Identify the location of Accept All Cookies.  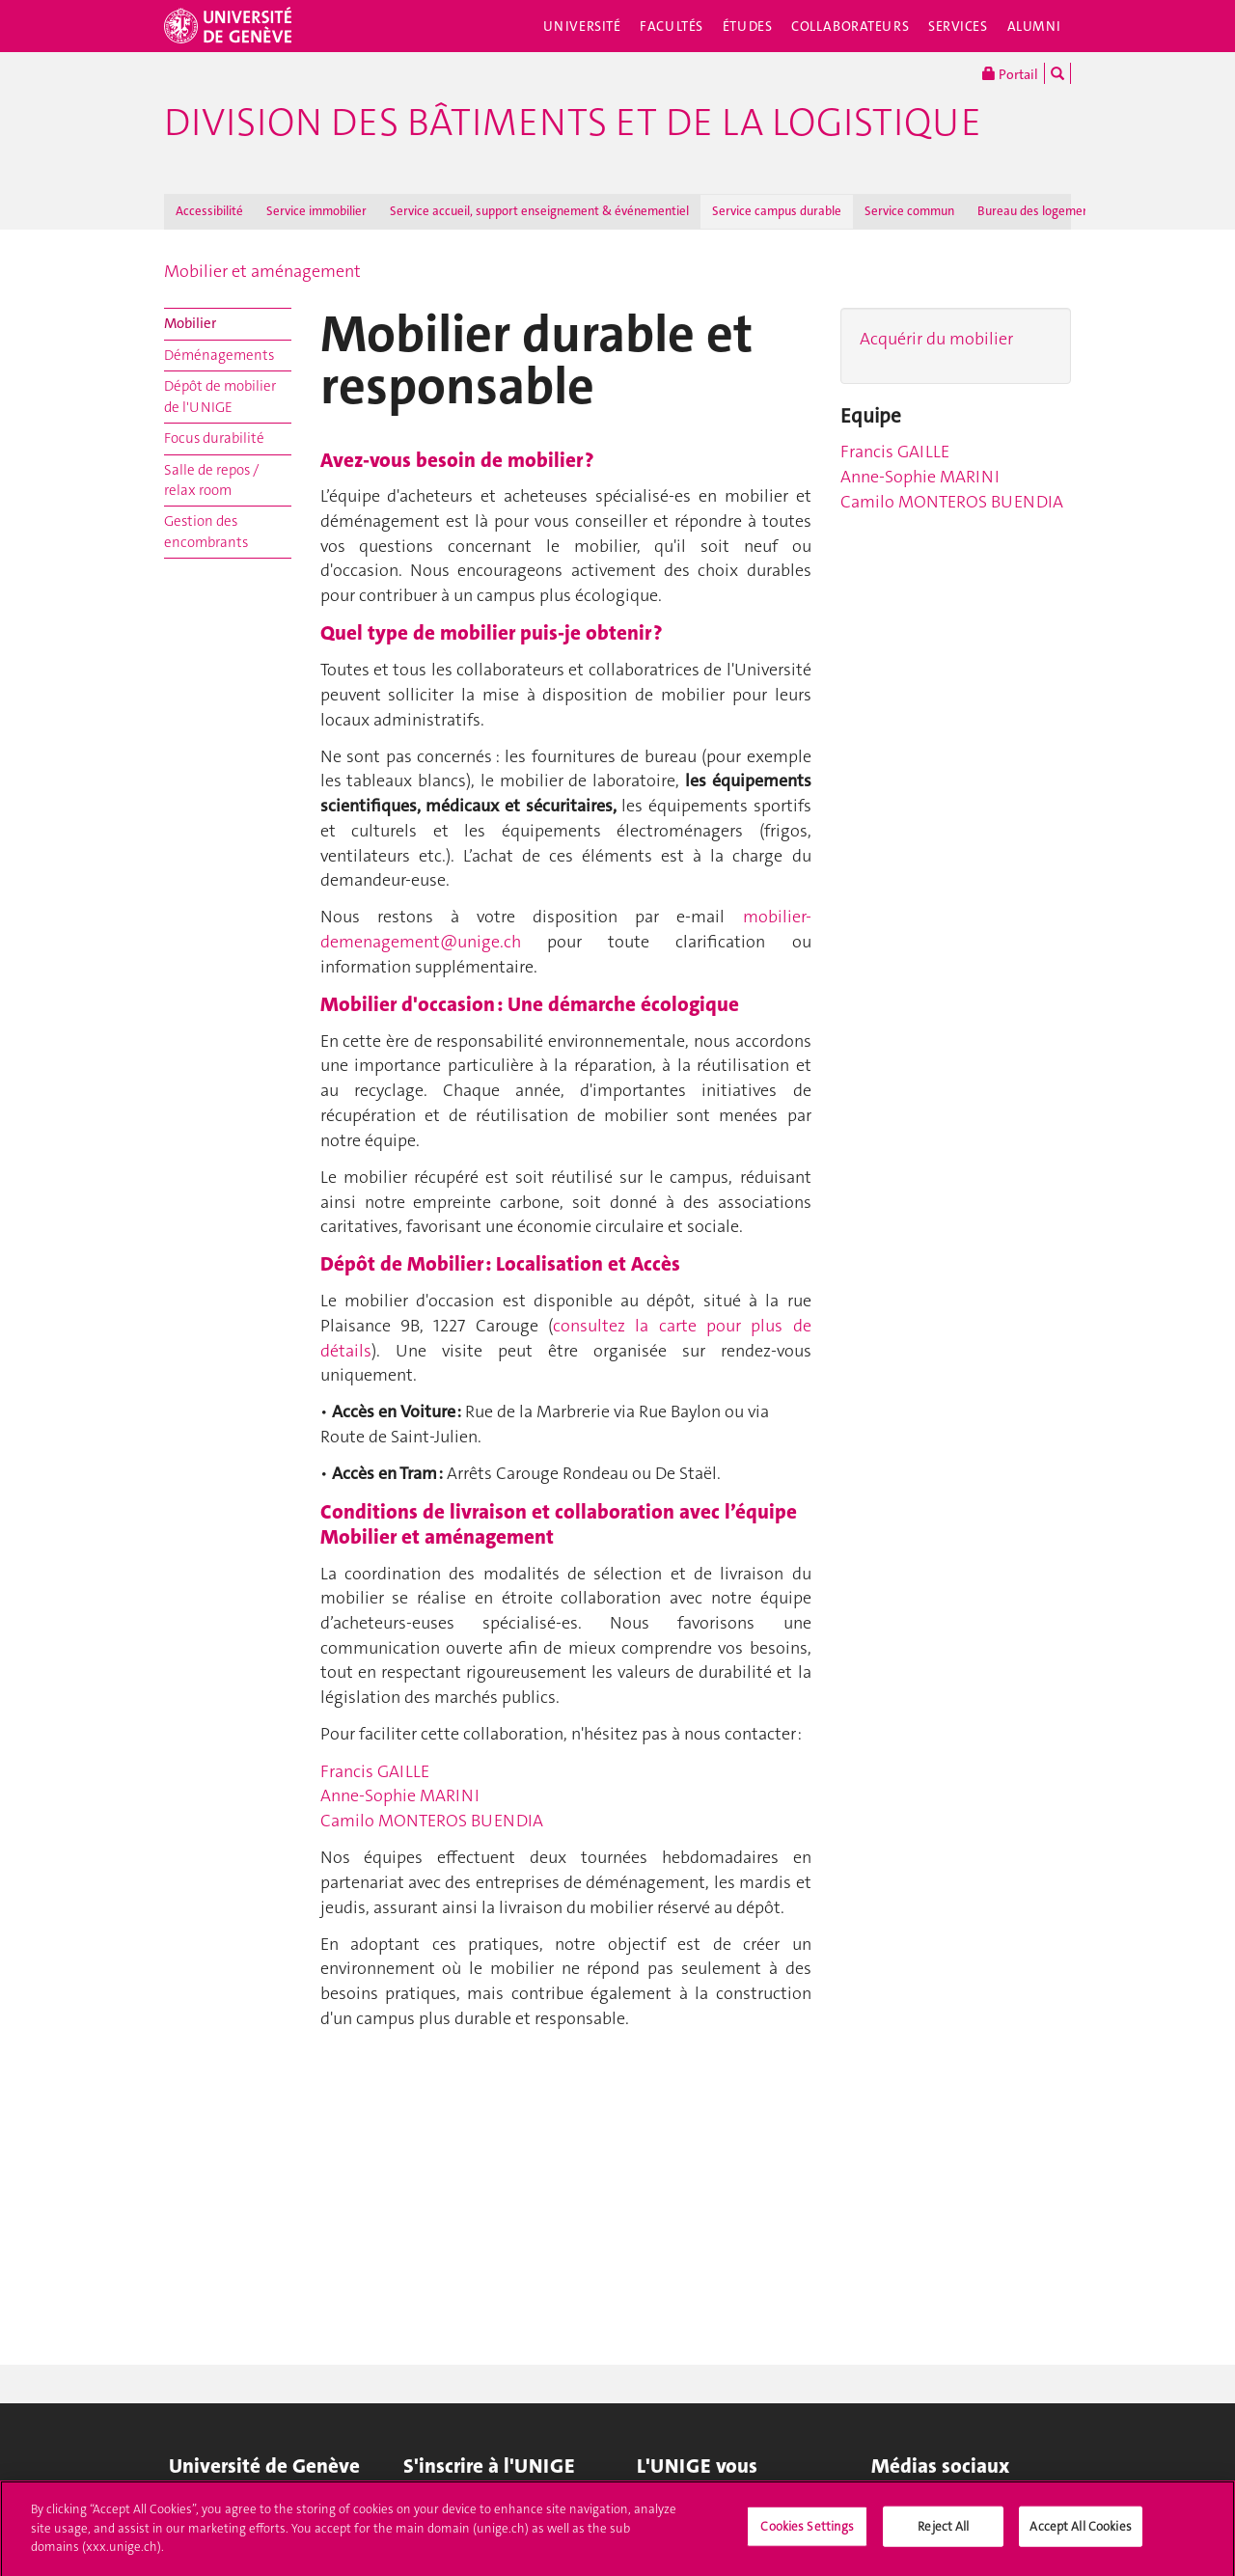
(1080, 2534).